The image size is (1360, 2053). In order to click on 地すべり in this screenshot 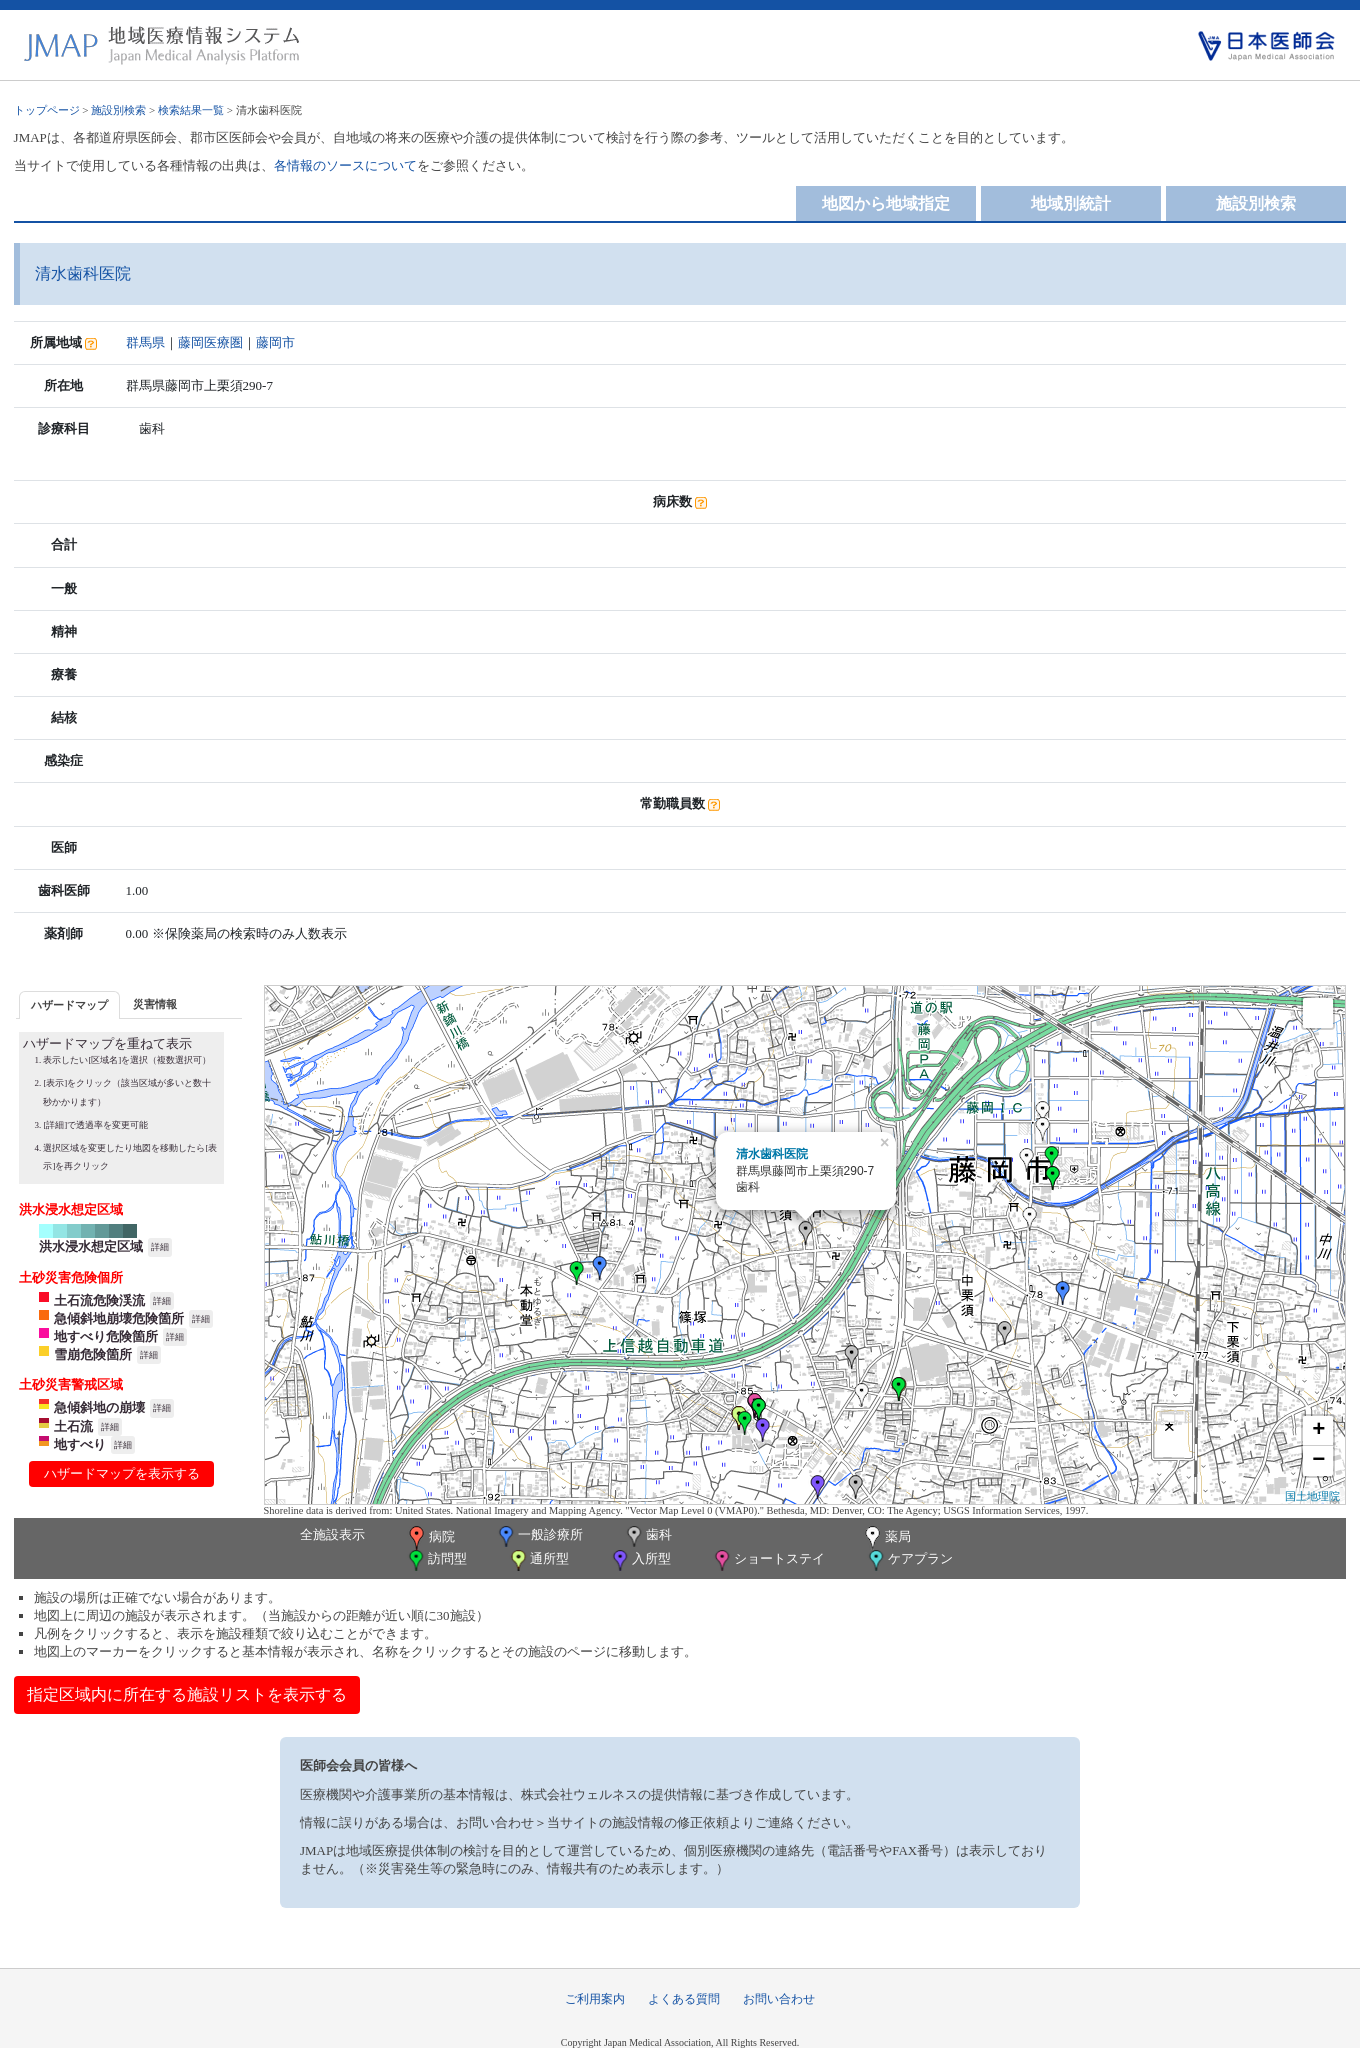, I will do `click(80, 1444)`.